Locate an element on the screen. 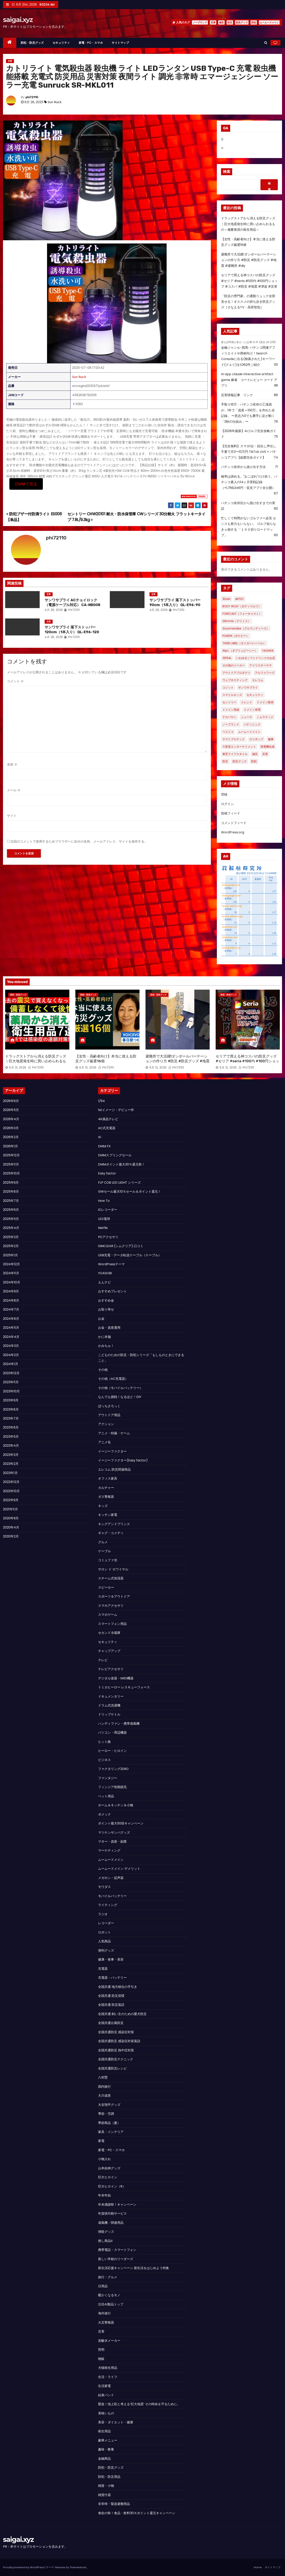 The width and height of the screenshot is (285, 2576). サロン ド ロワイヤル is located at coordinates (113, 1569).